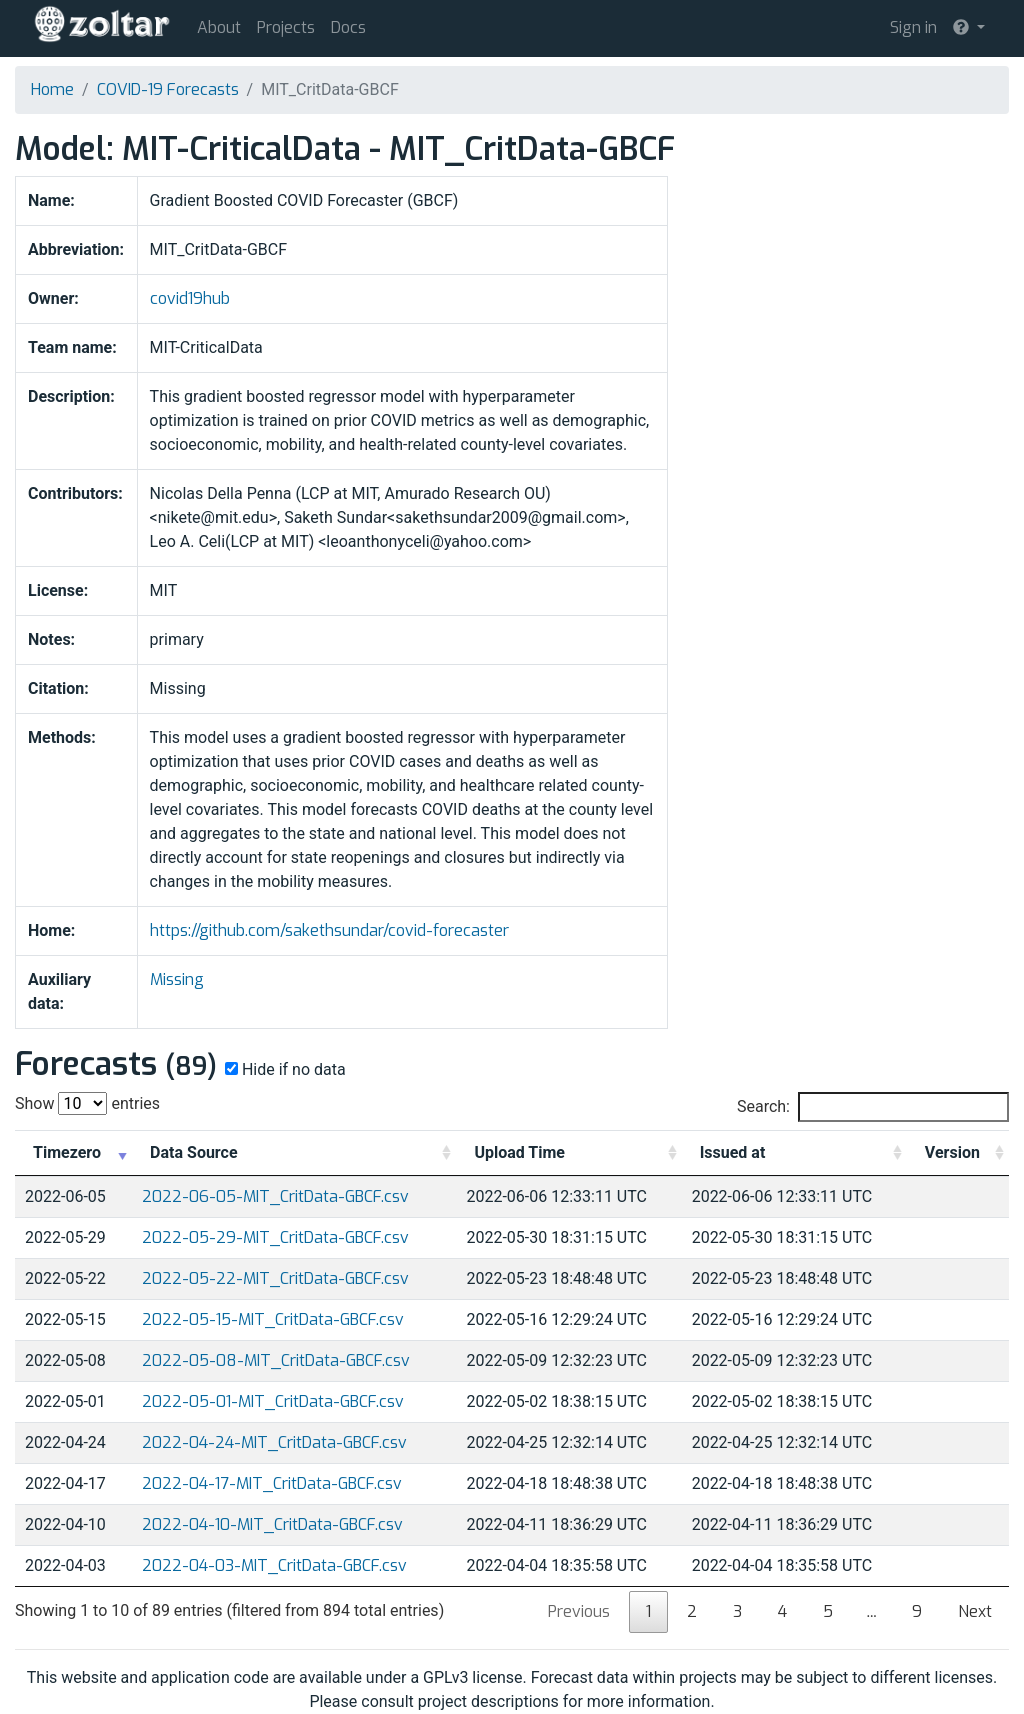 This screenshot has height=1714, width=1024. Describe the element at coordinates (519, 1152) in the screenshot. I see `Upload Time [Upload Time: activate to sort column ascending]` at that location.